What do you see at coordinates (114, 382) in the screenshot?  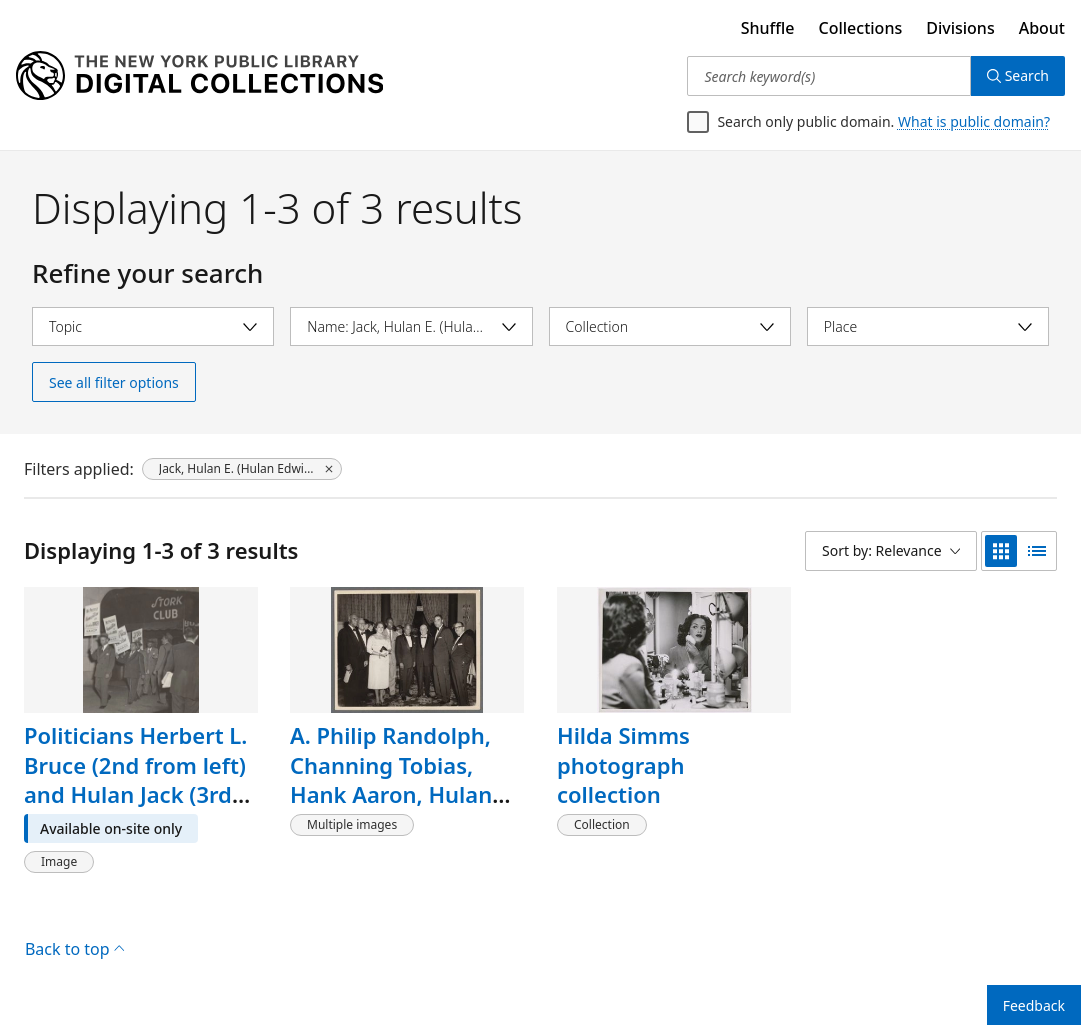 I see `See all filter options` at bounding box center [114, 382].